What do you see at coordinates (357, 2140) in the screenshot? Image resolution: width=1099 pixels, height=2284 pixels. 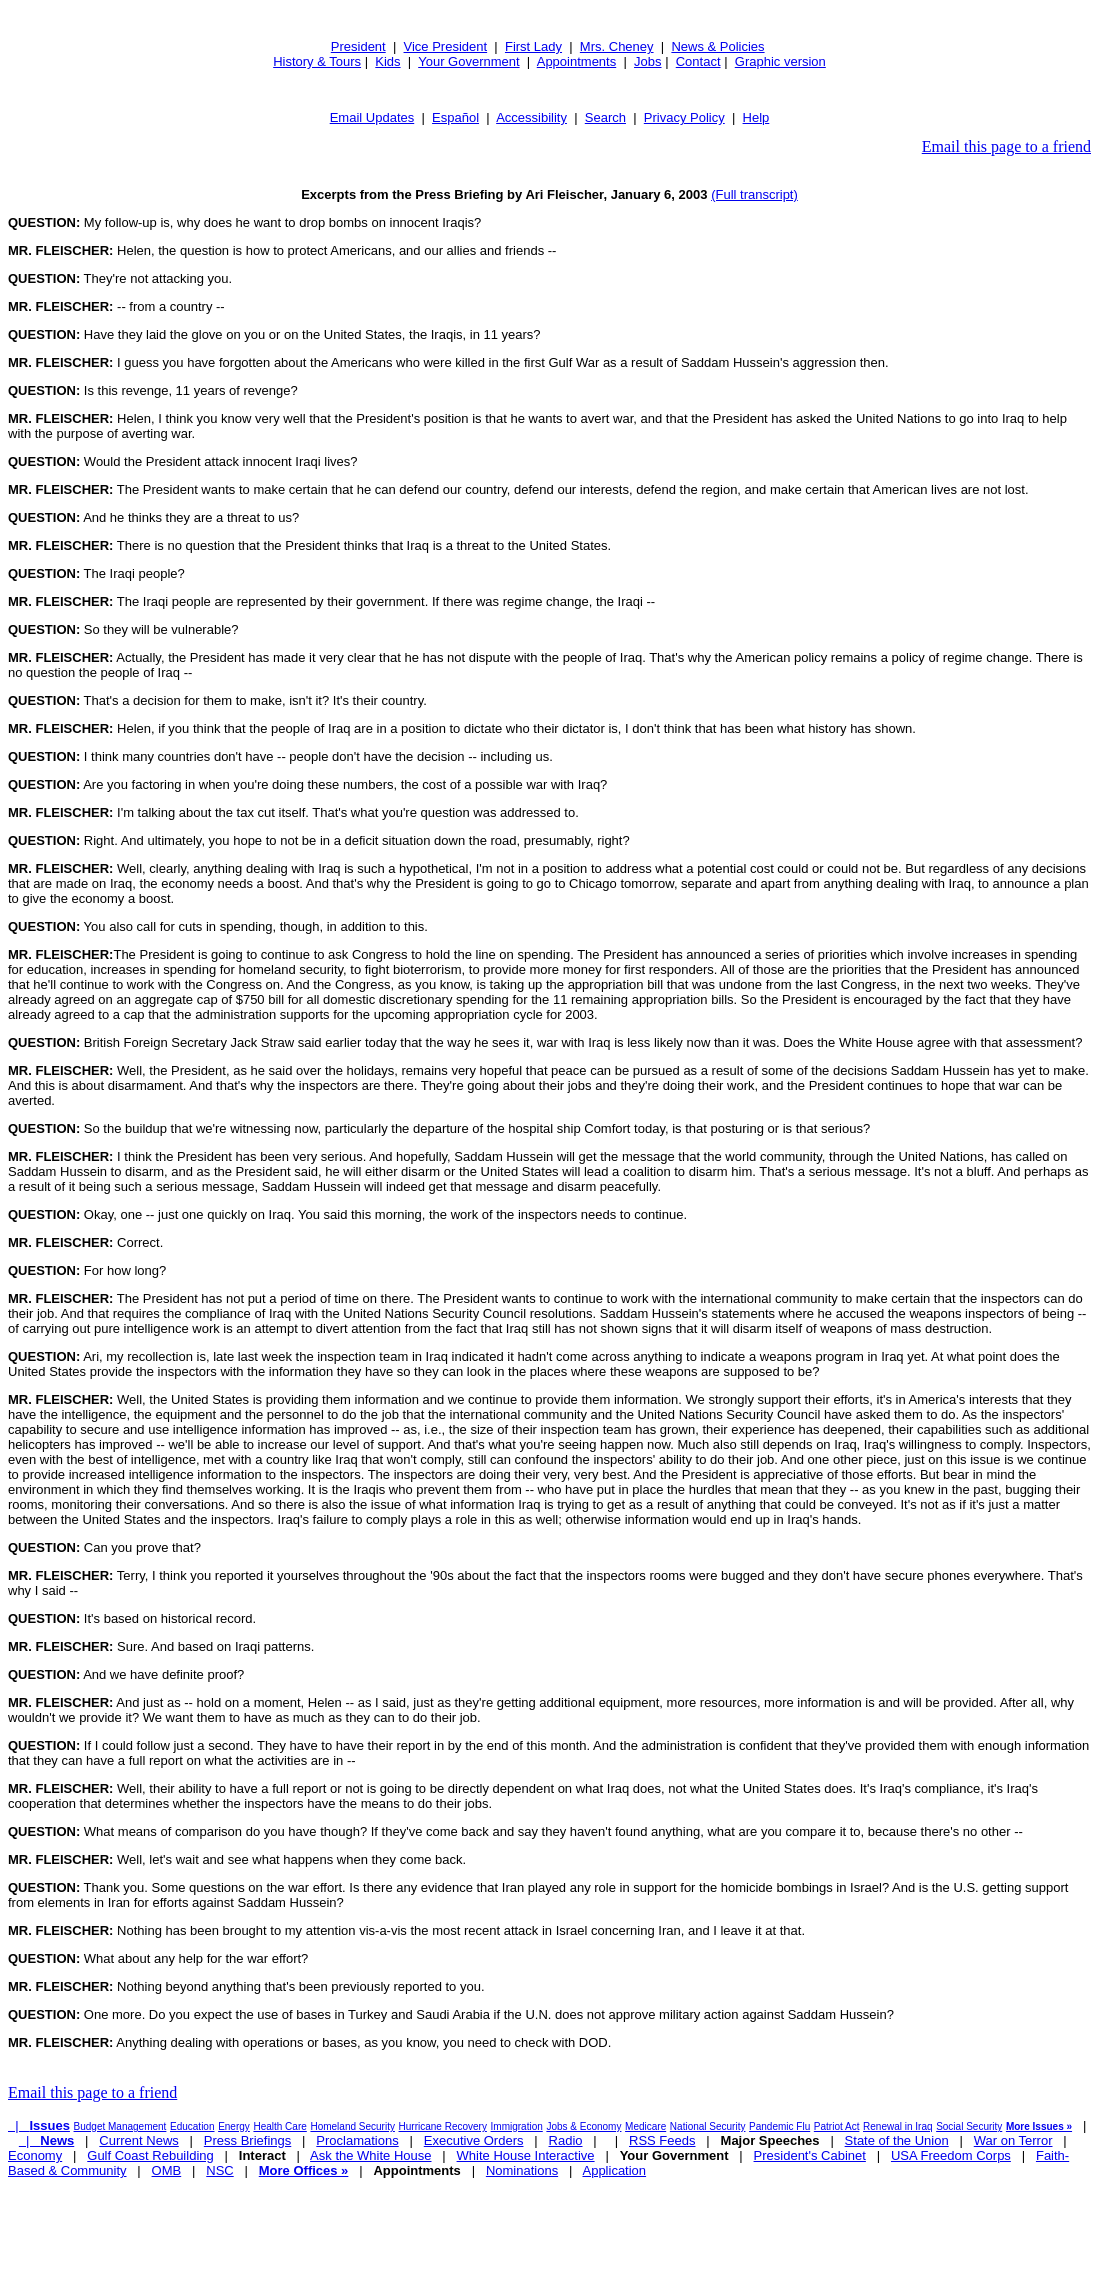 I see `Proclamations` at bounding box center [357, 2140].